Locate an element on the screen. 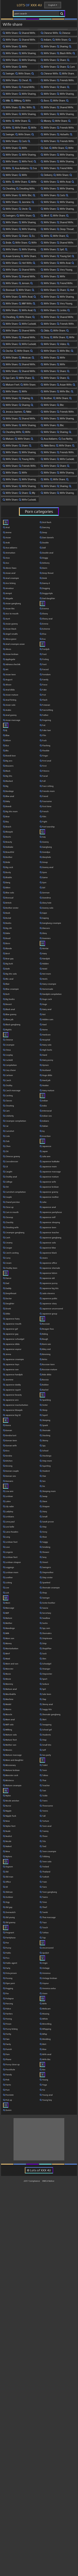 The height and width of the screenshot is (2576, 78). Teen gangbang is located at coordinates (48, 1892).